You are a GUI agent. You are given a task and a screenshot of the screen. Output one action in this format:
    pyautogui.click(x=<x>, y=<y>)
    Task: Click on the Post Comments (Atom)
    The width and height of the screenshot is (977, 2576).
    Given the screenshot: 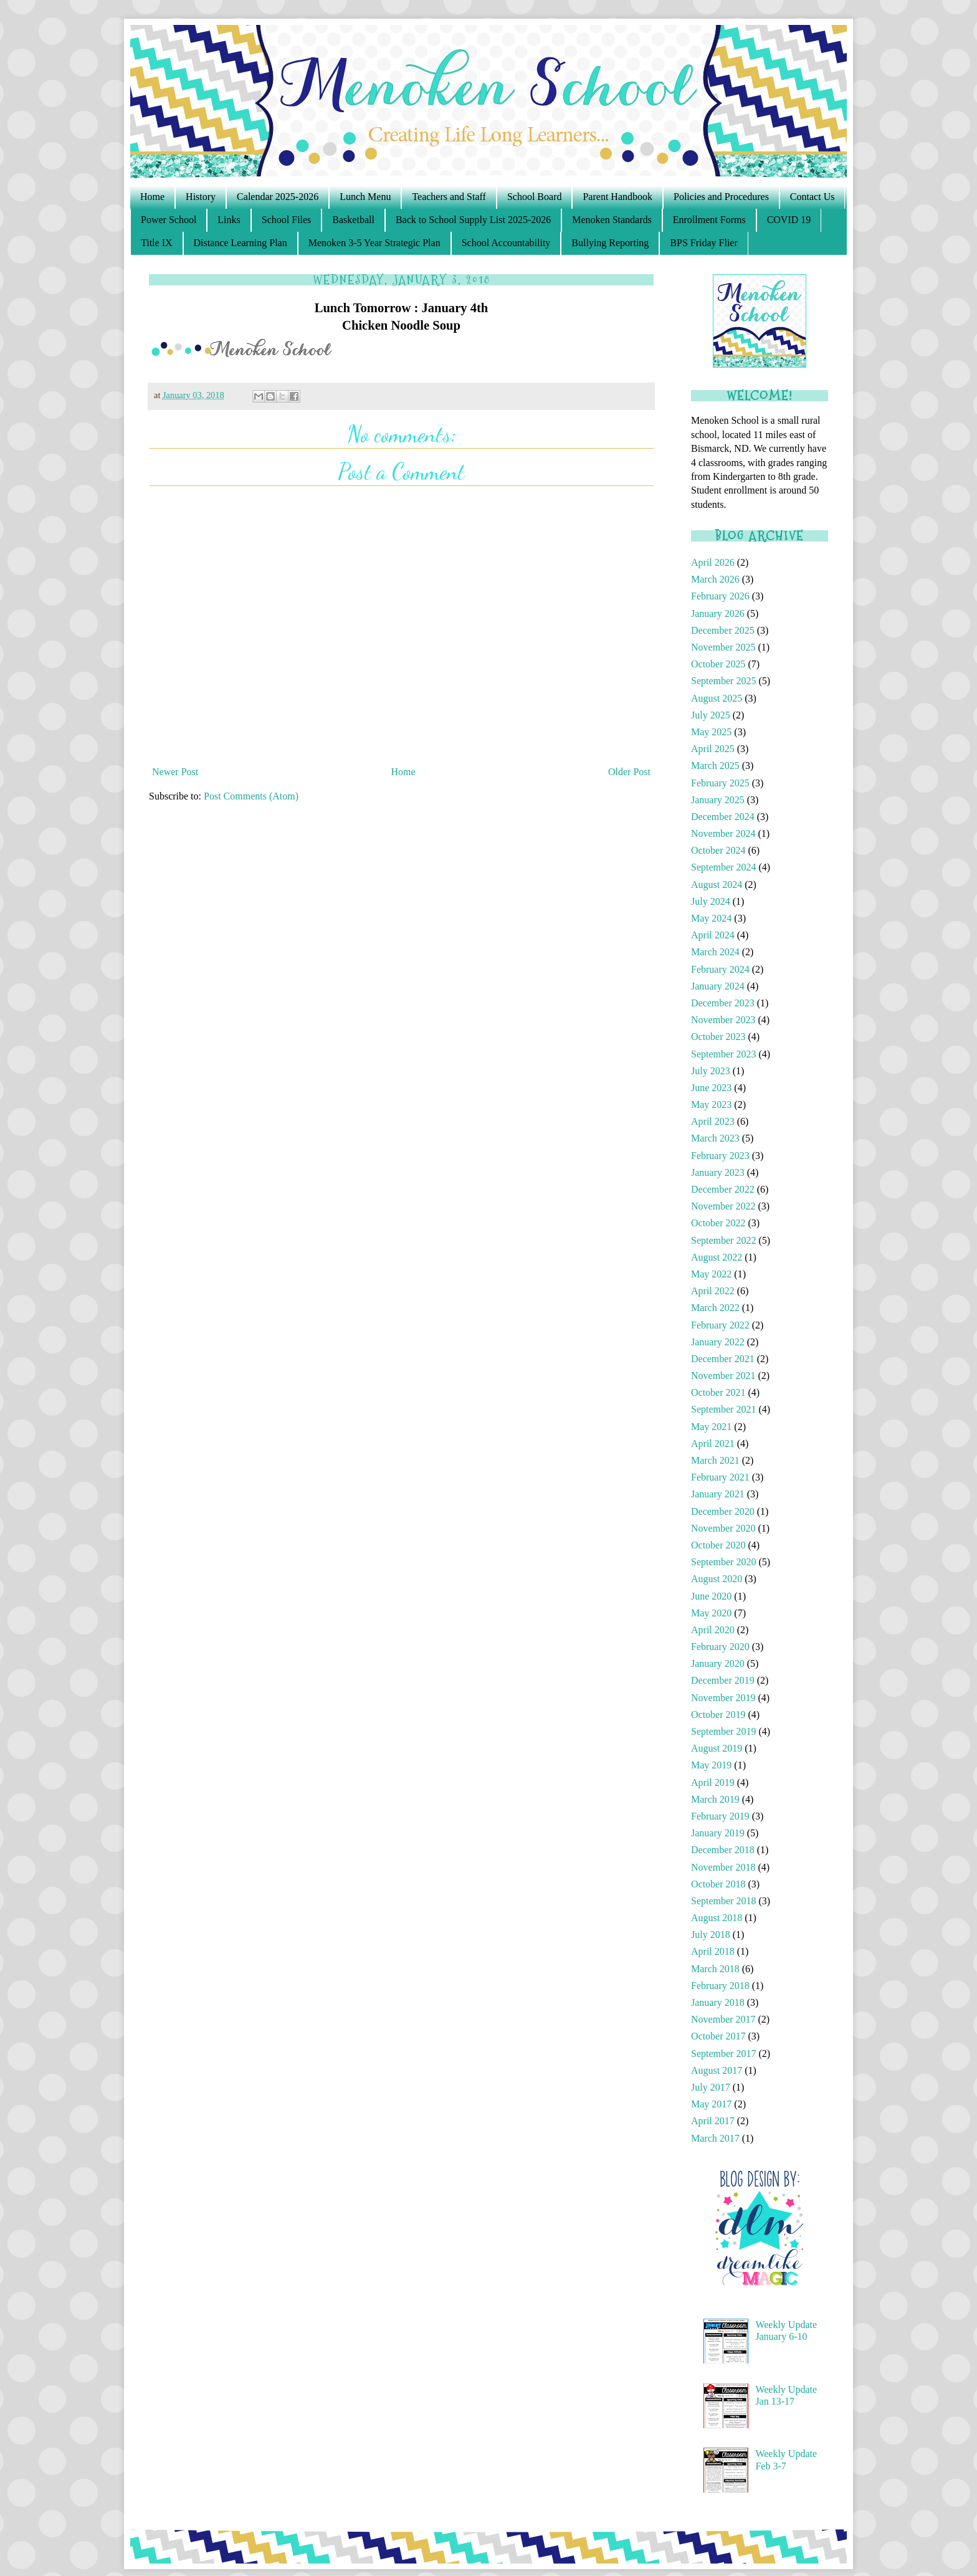 What is the action you would take?
    pyautogui.click(x=251, y=796)
    